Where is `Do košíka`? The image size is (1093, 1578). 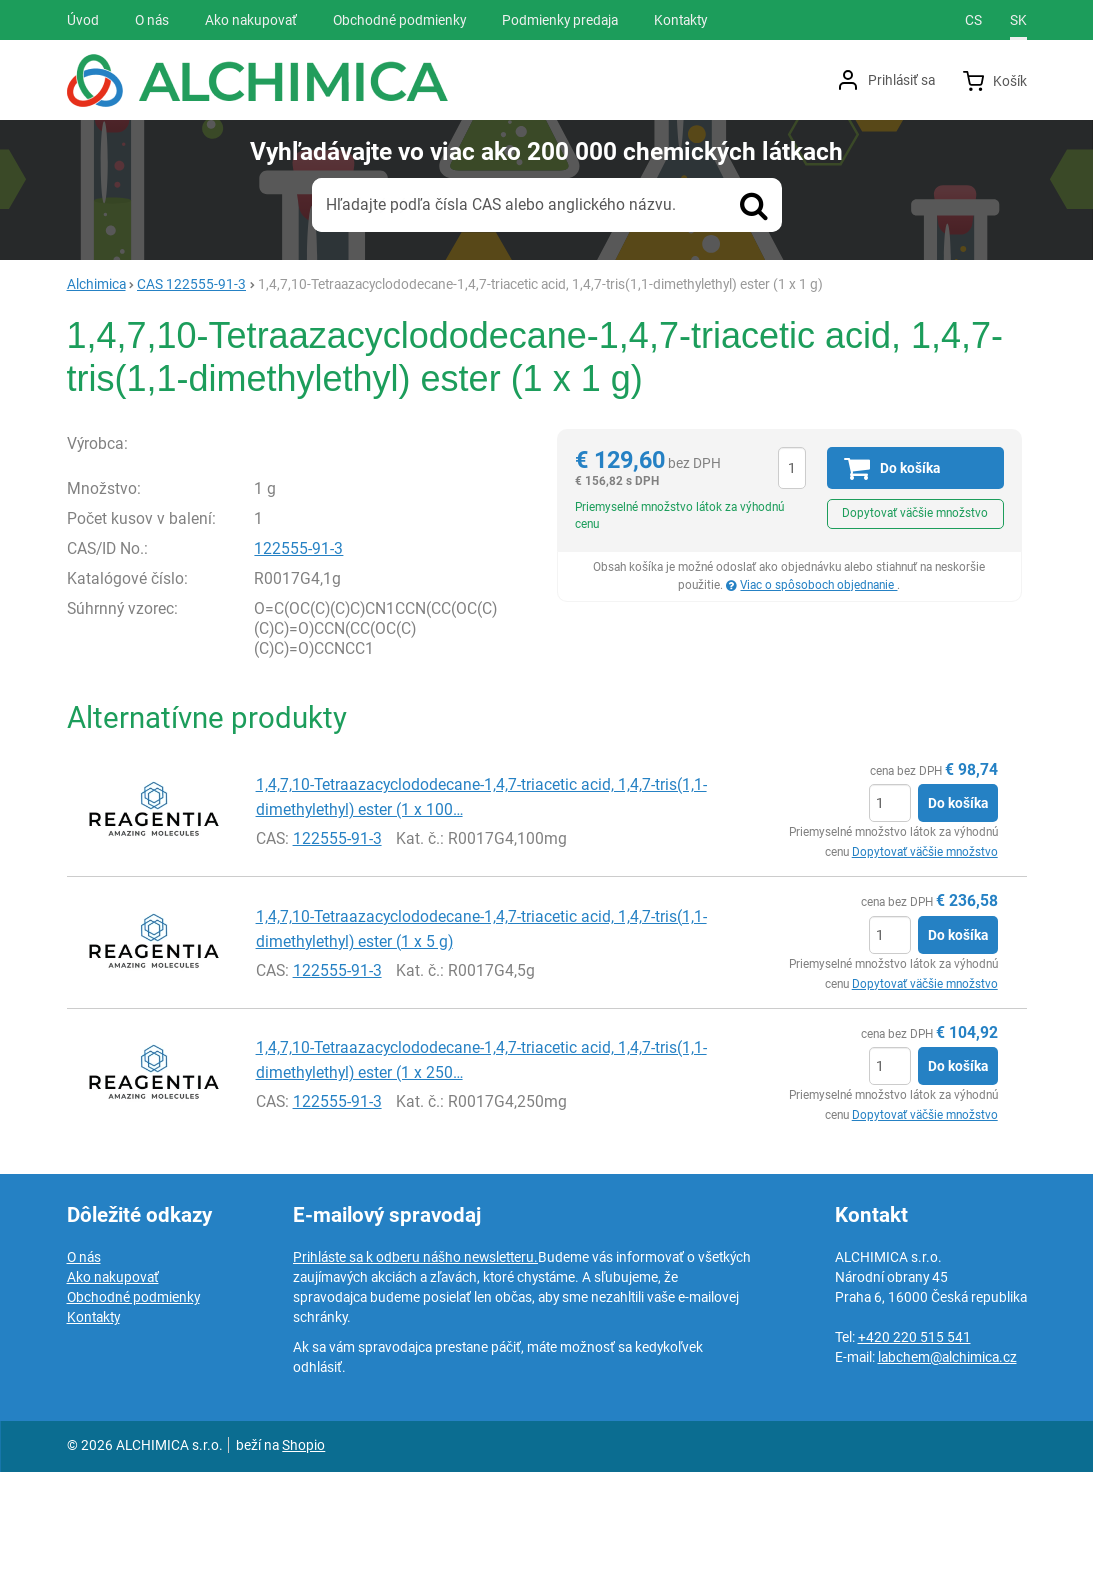 Do košíka is located at coordinates (958, 909).